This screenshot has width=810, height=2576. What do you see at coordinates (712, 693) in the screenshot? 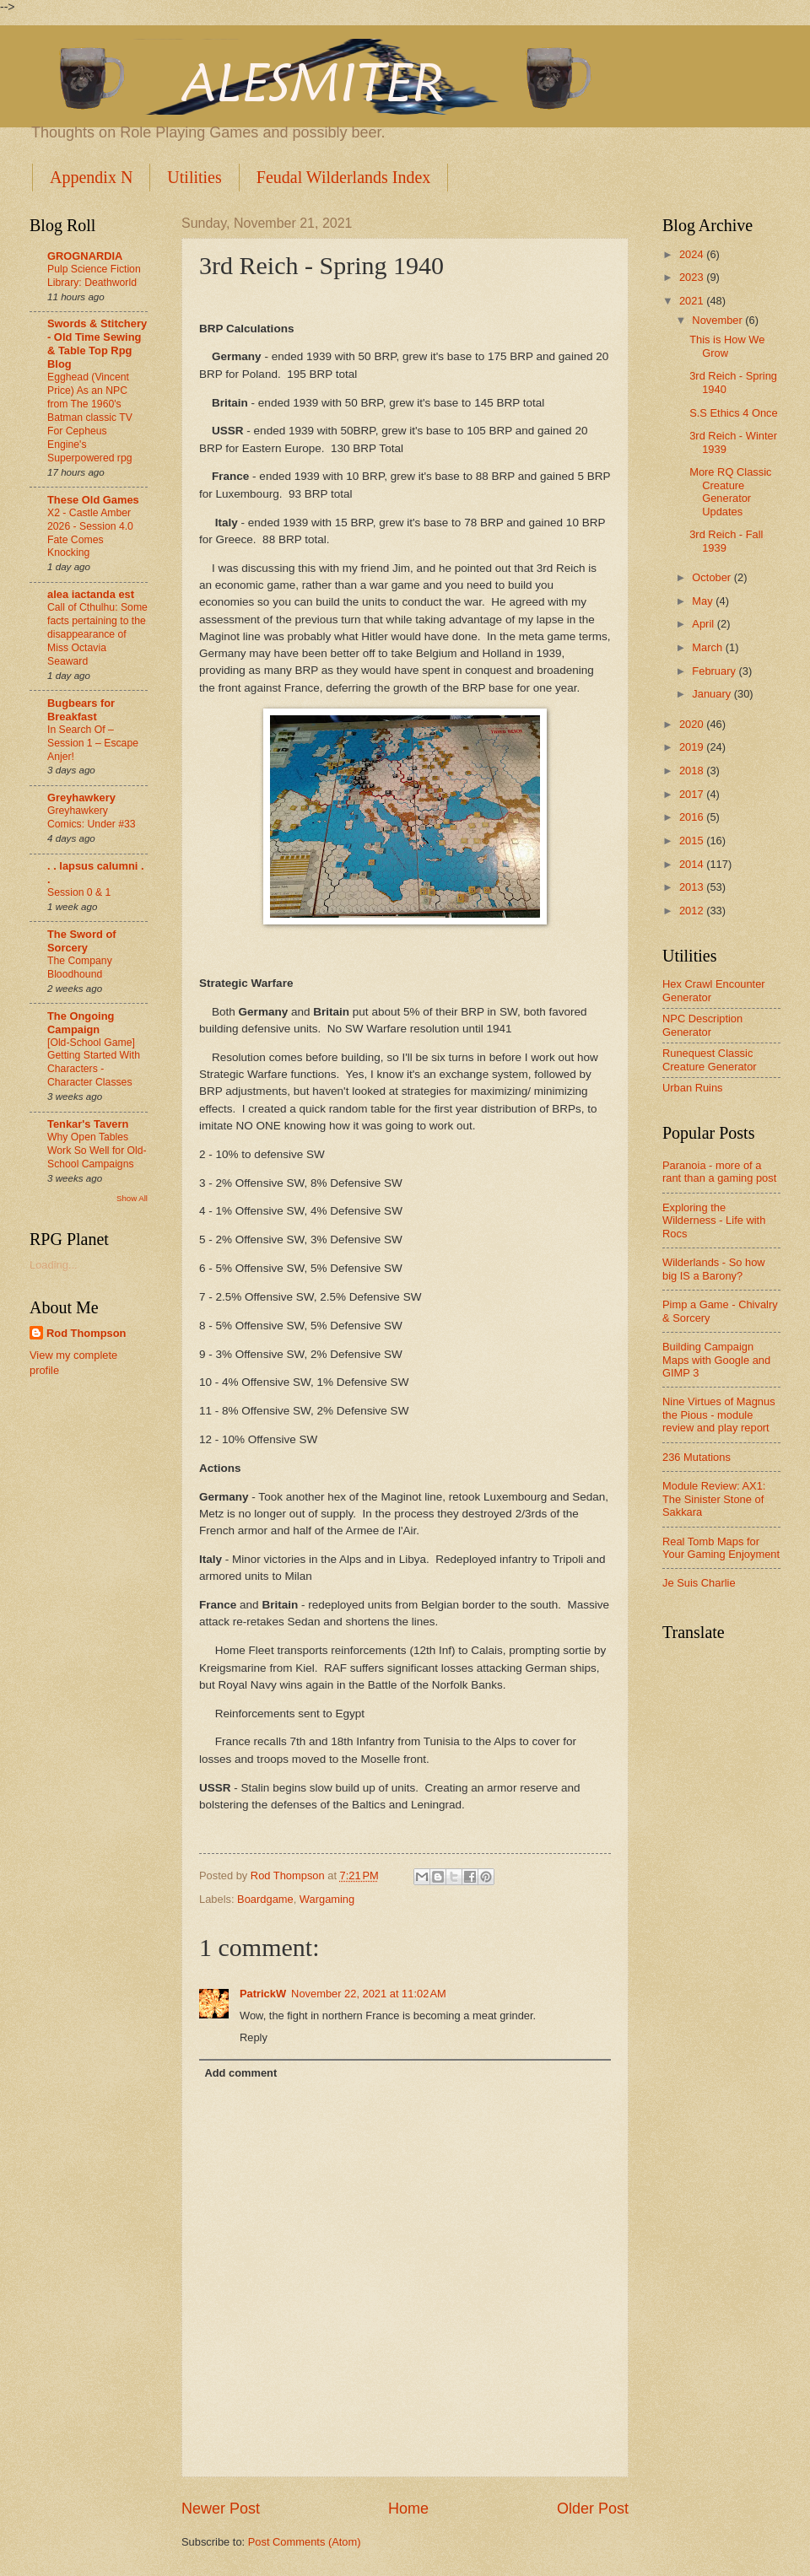
I see `January` at bounding box center [712, 693].